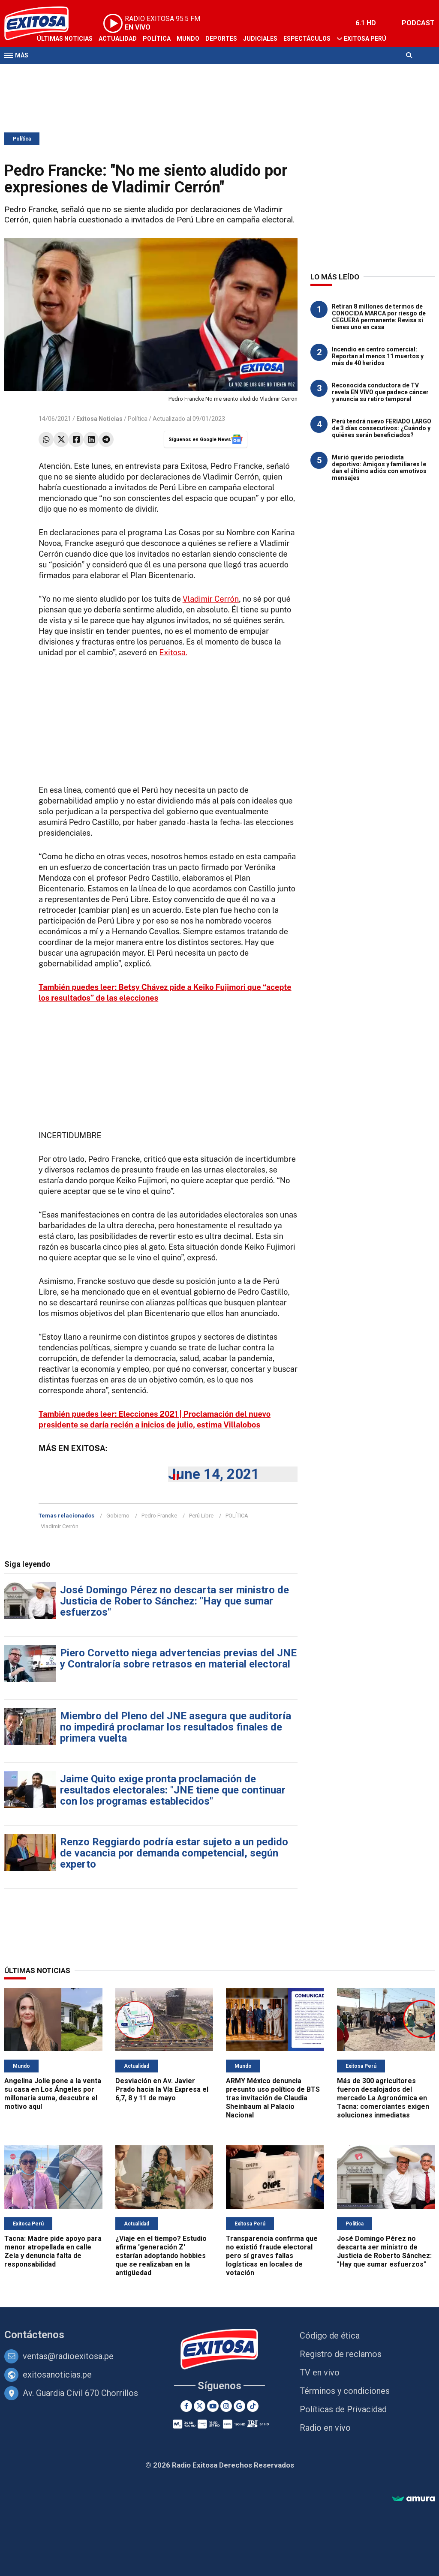 Image resolution: width=439 pixels, height=2576 pixels. I want to click on [Instagram], so click(226, 2406).